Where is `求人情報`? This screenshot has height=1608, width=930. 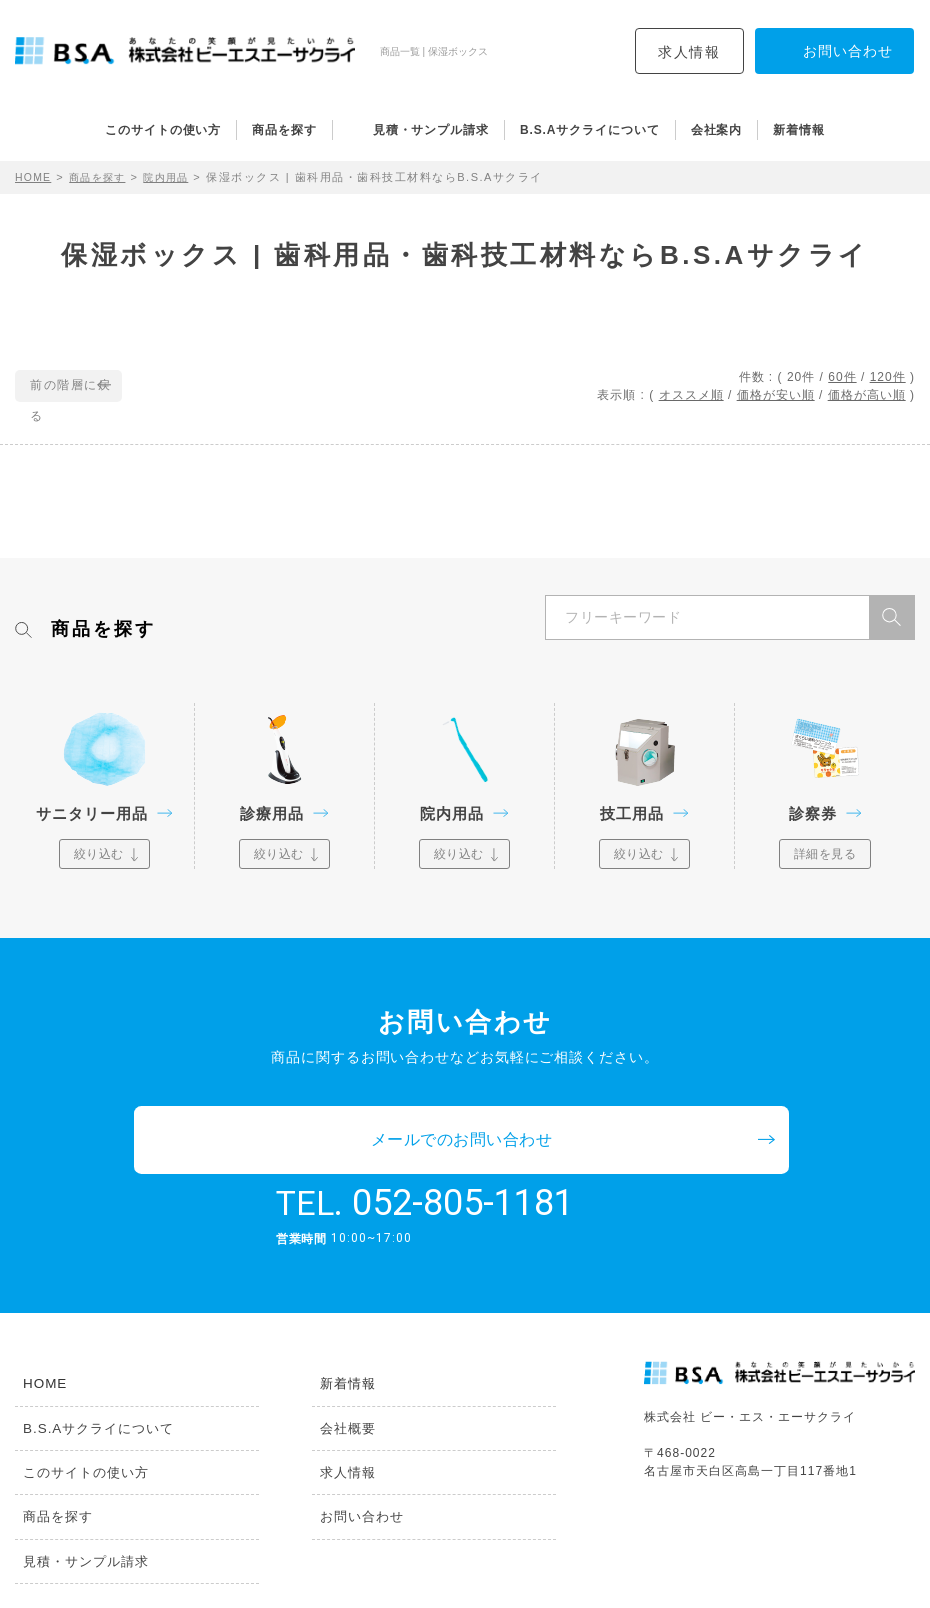
求人情報 is located at coordinates (689, 52).